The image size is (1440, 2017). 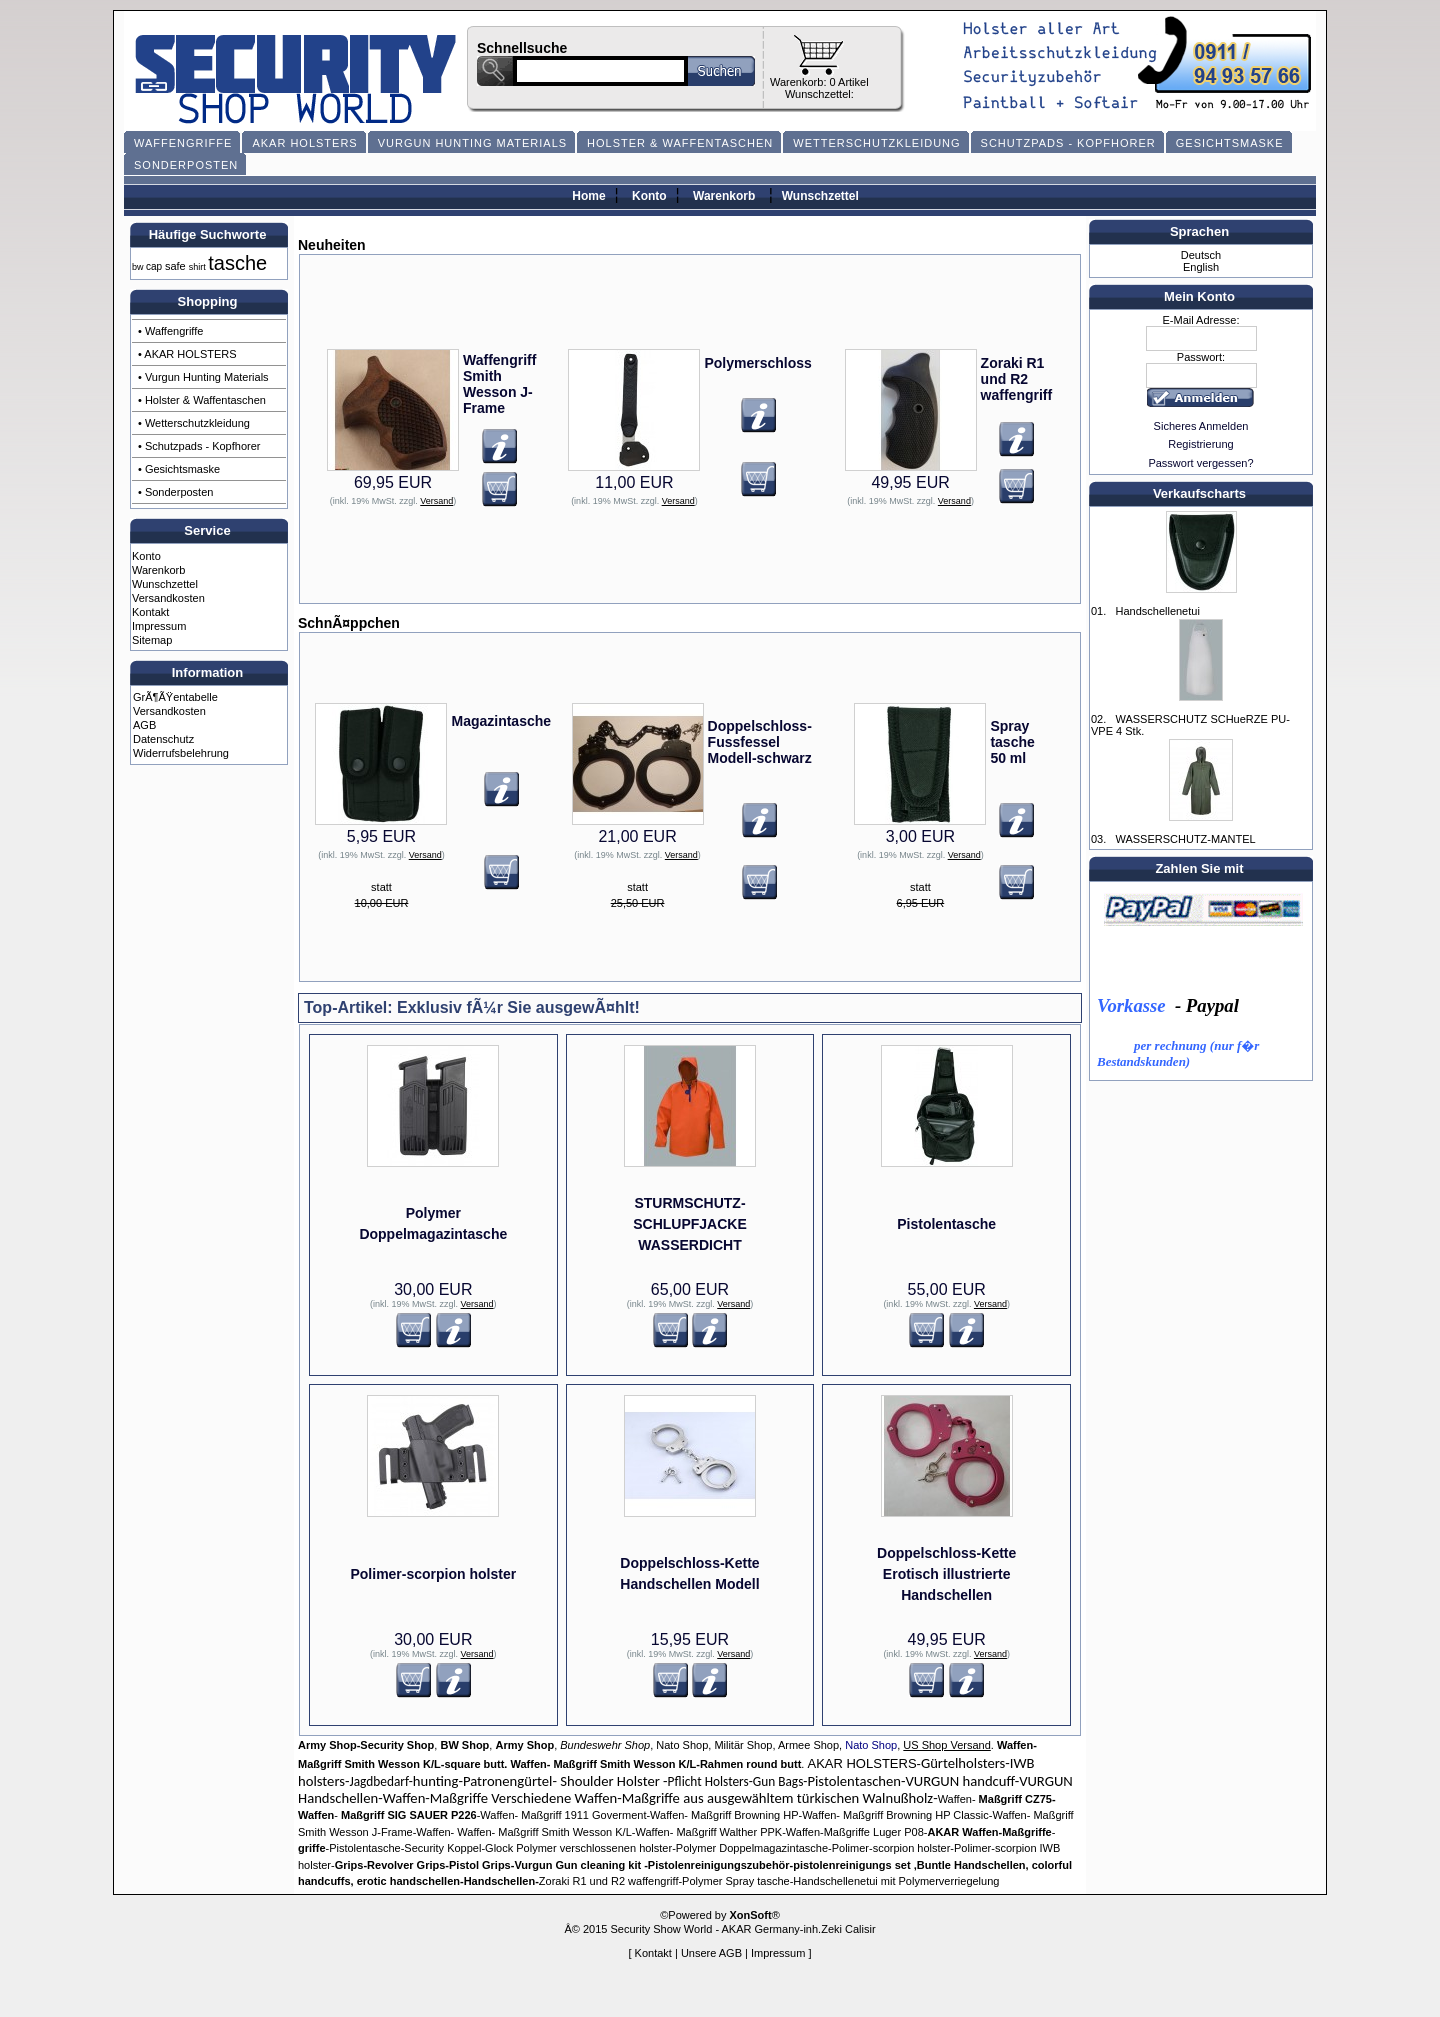 What do you see at coordinates (1157, 611) in the screenshot?
I see `Handschellenetui` at bounding box center [1157, 611].